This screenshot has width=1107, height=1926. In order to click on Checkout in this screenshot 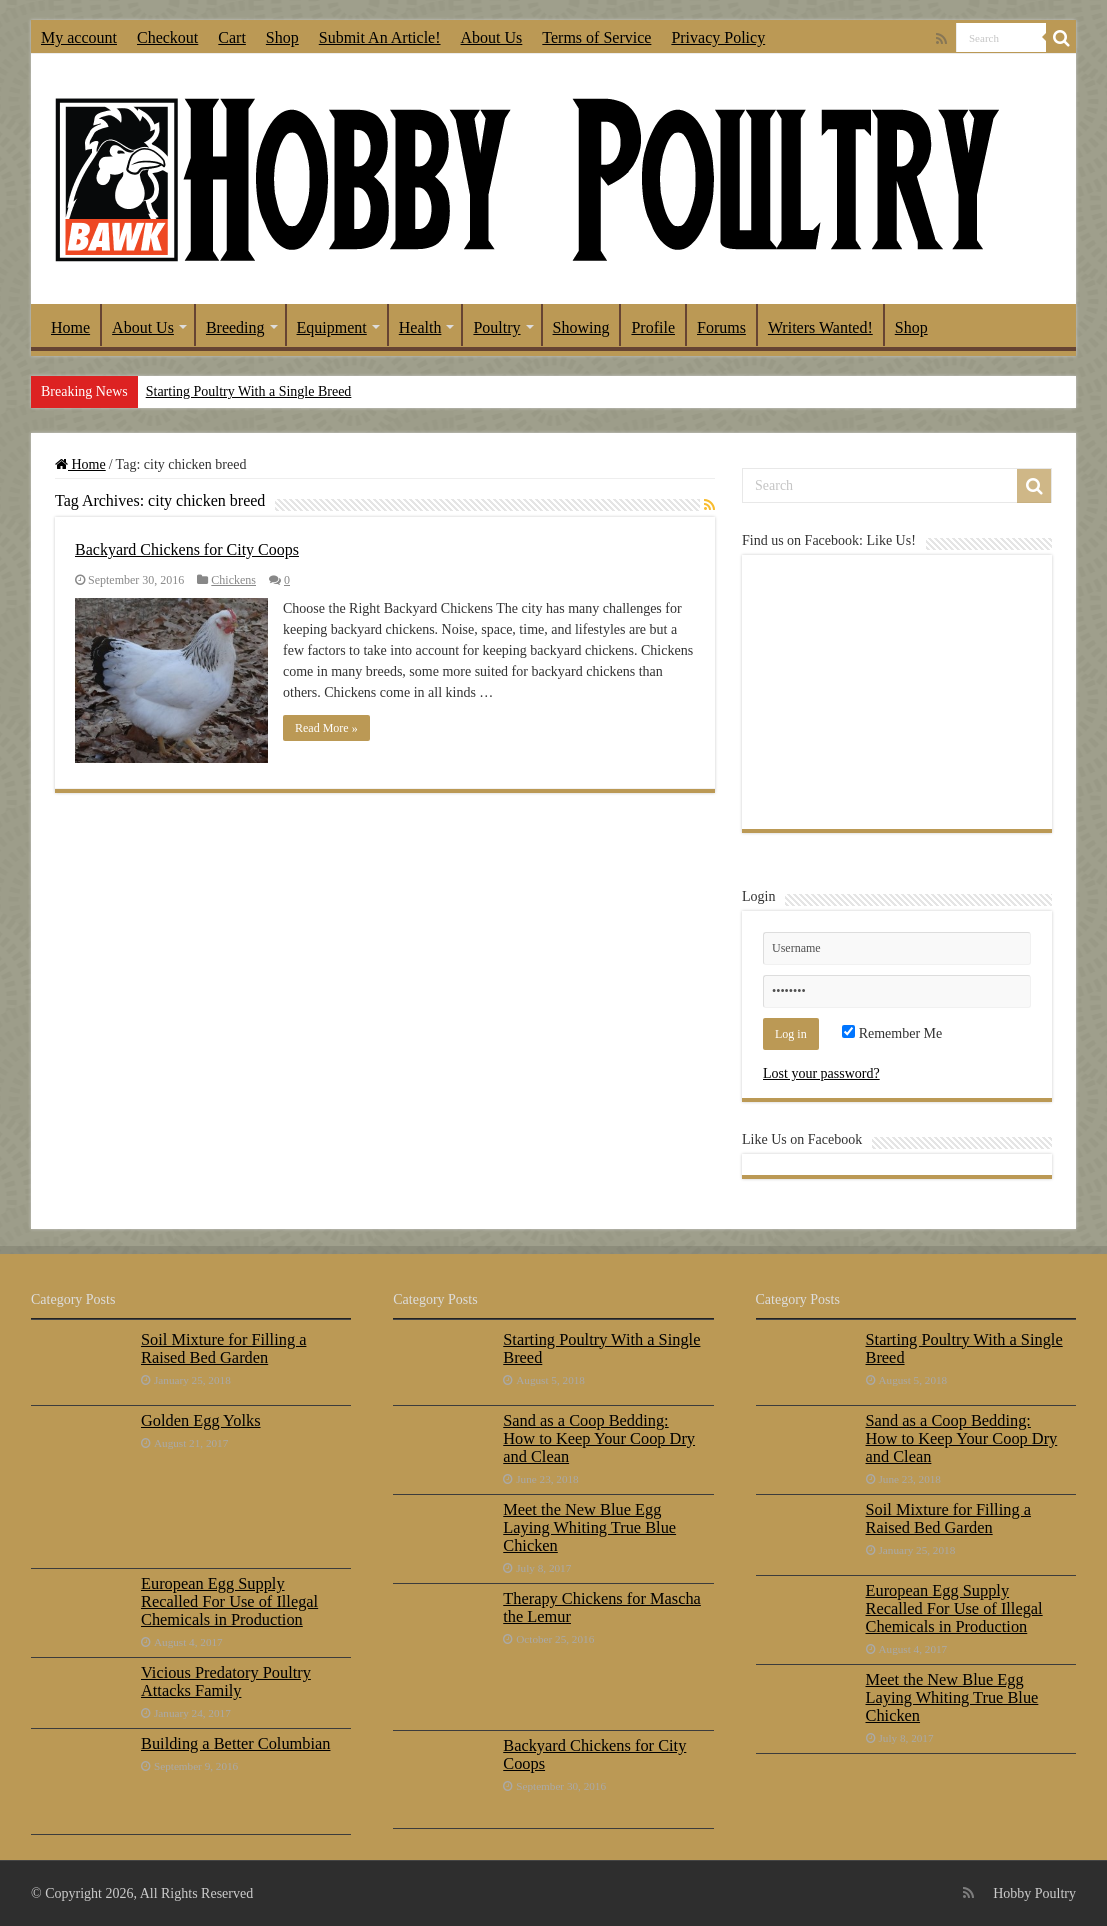, I will do `click(167, 37)`.